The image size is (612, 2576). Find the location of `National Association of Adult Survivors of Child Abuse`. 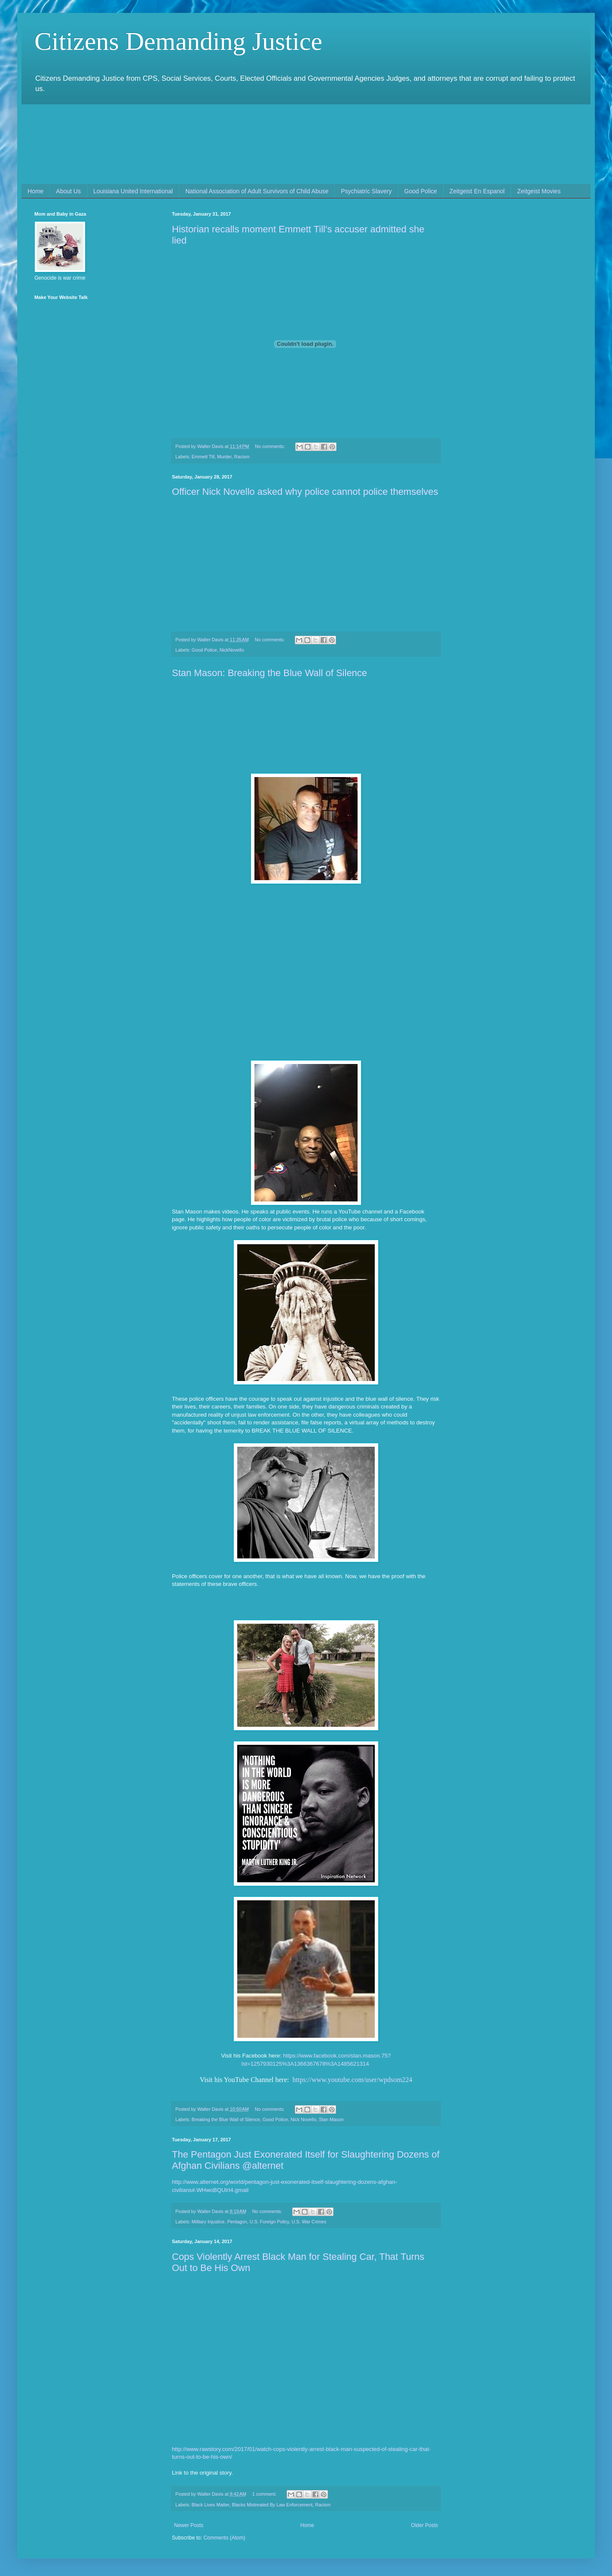

National Association of Adult Survivors of Child Abuse is located at coordinates (256, 191).